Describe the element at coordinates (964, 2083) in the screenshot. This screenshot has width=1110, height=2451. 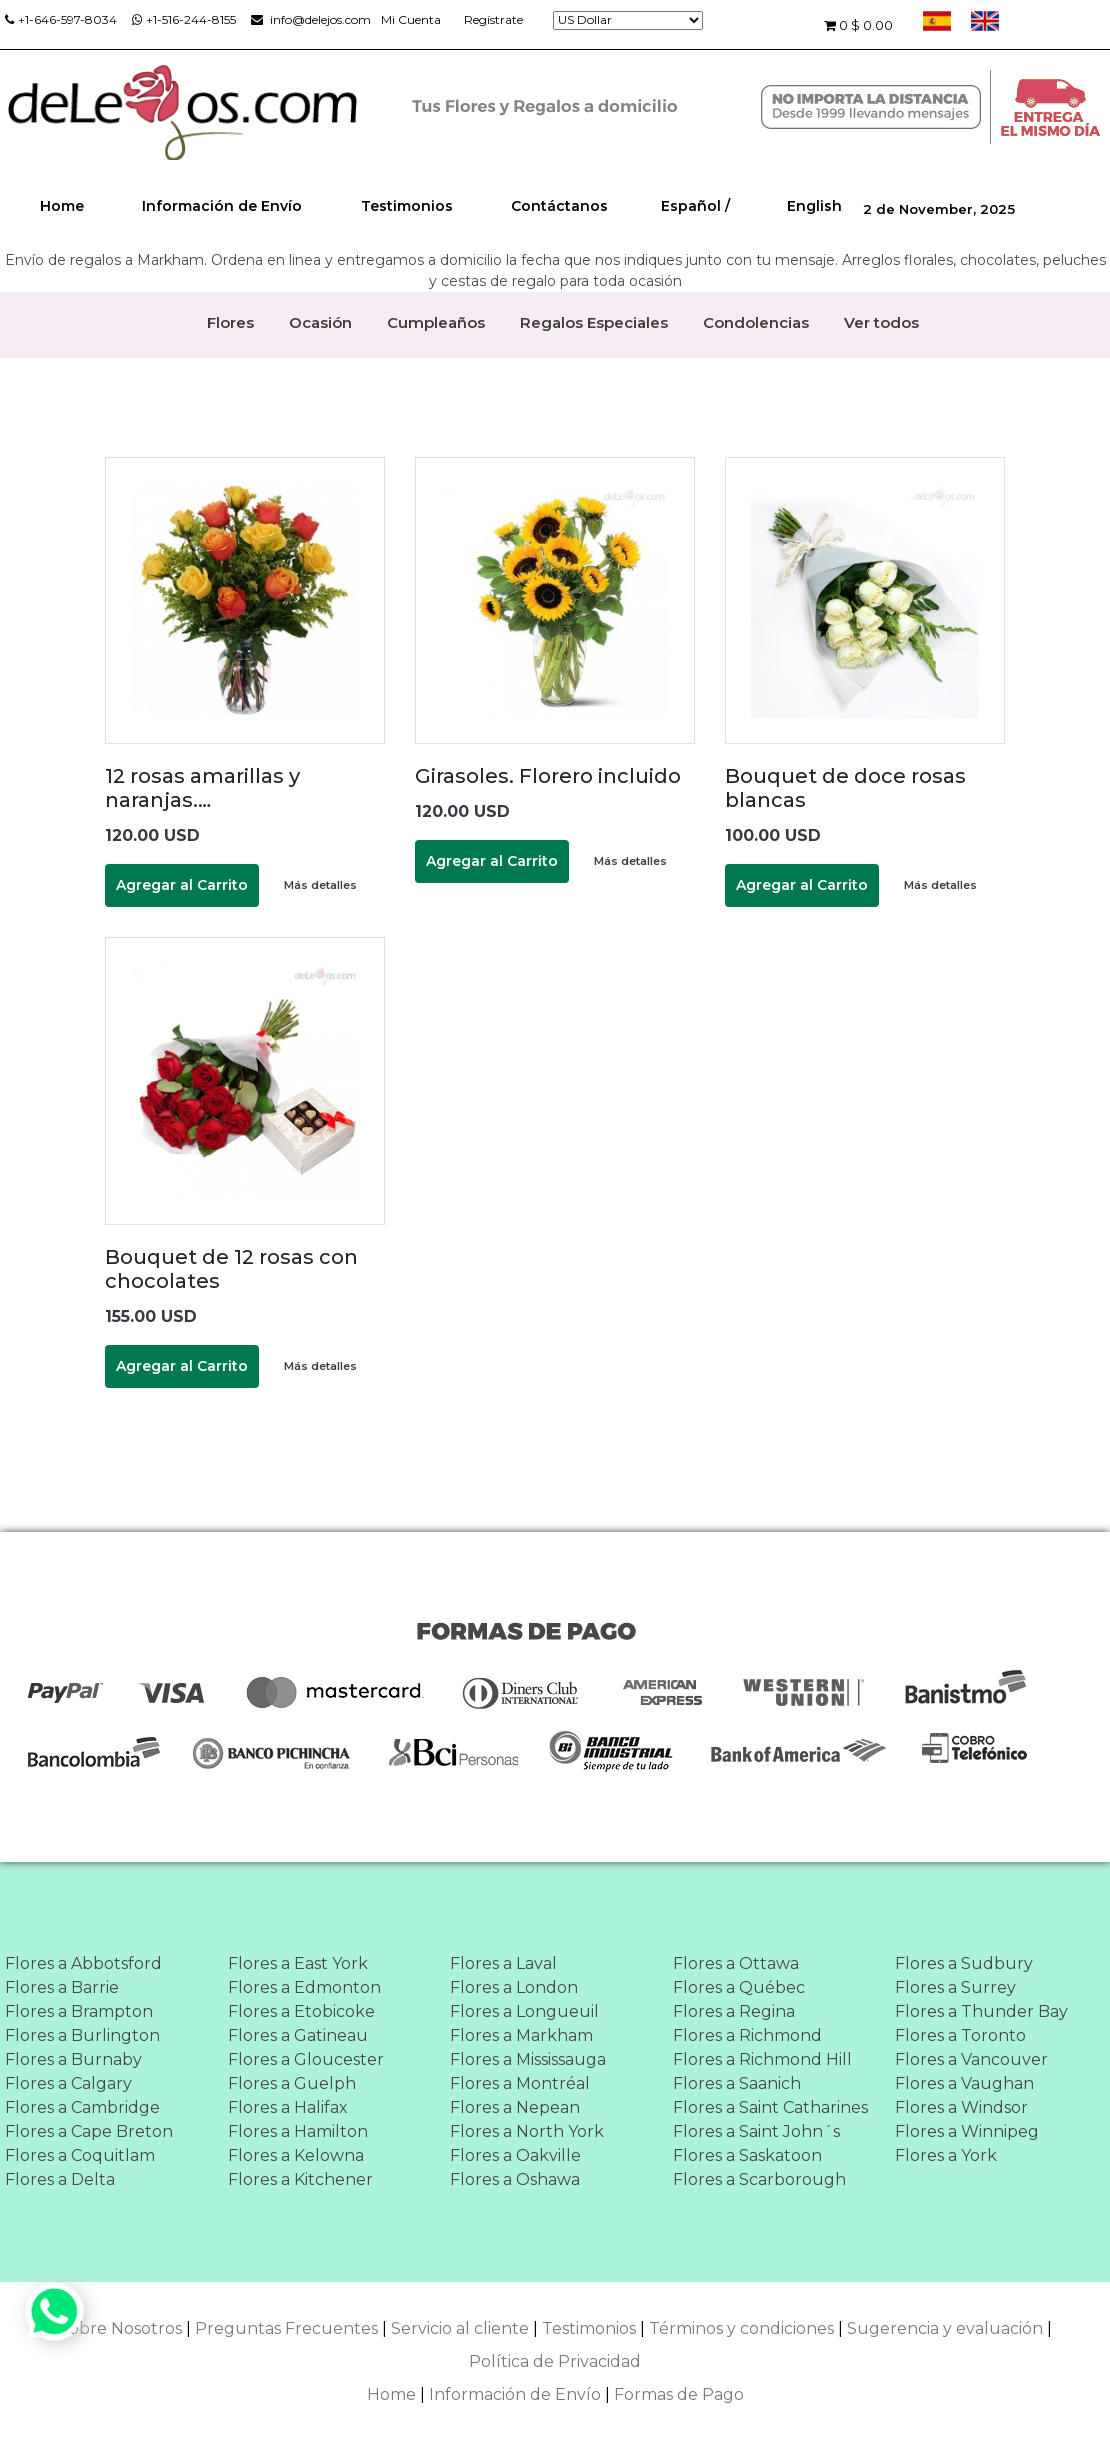
I see `Flores a Vaughan` at that location.